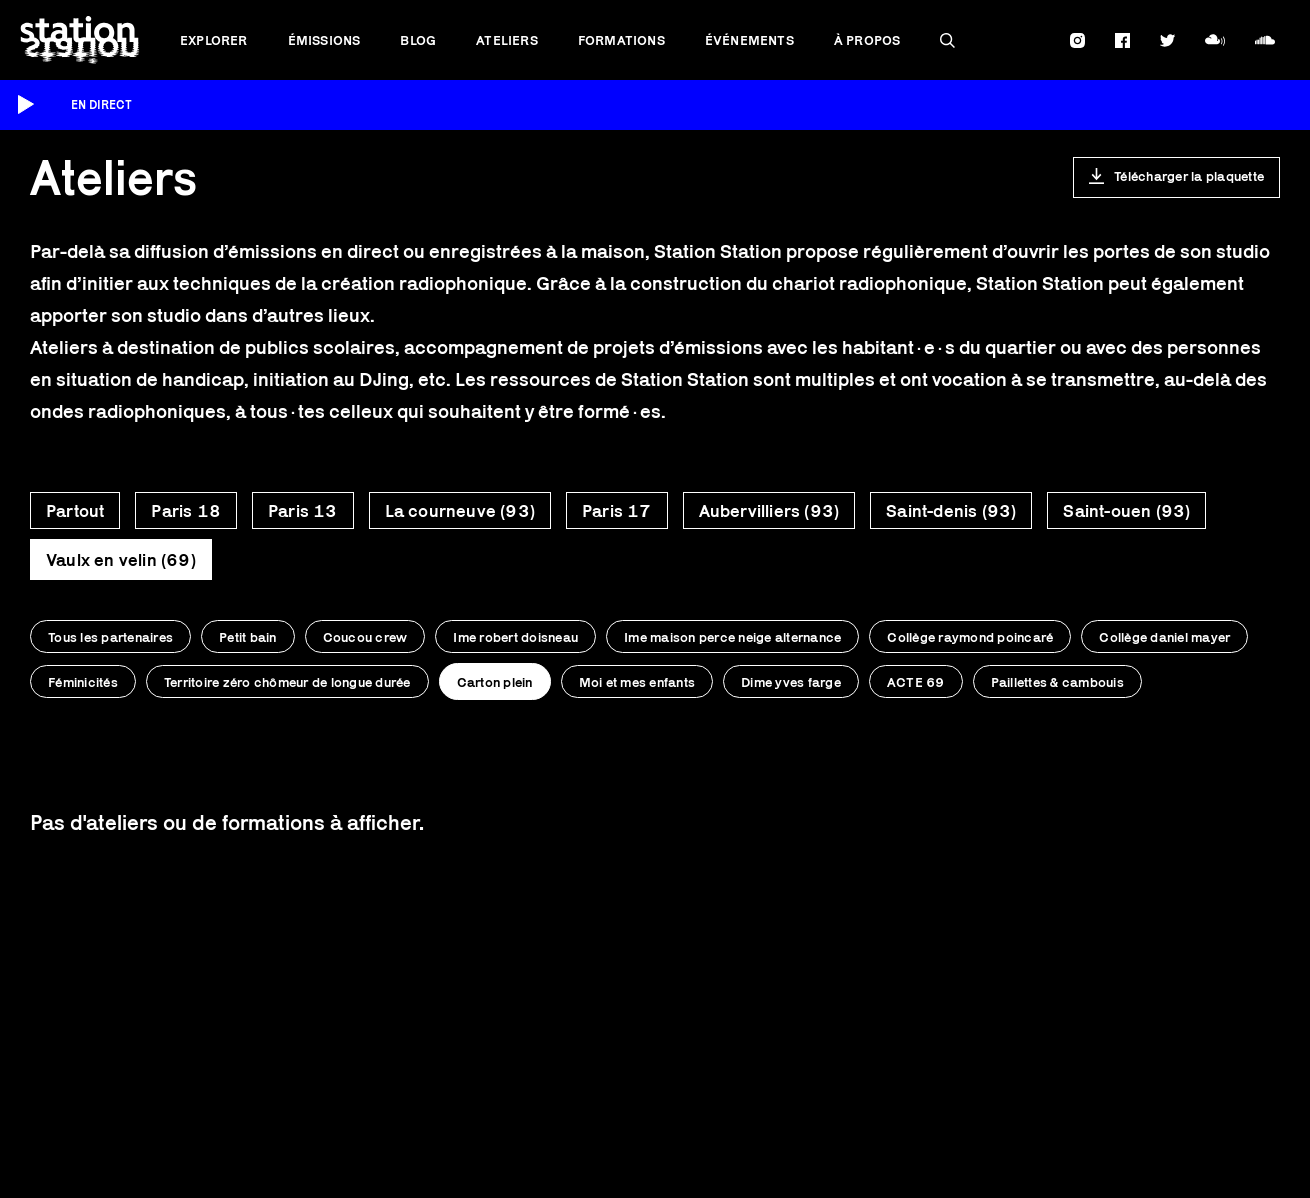 This screenshot has height=1198, width=1310. What do you see at coordinates (287, 682) in the screenshot?
I see `Territoire zéro chômeur de longue durée` at bounding box center [287, 682].